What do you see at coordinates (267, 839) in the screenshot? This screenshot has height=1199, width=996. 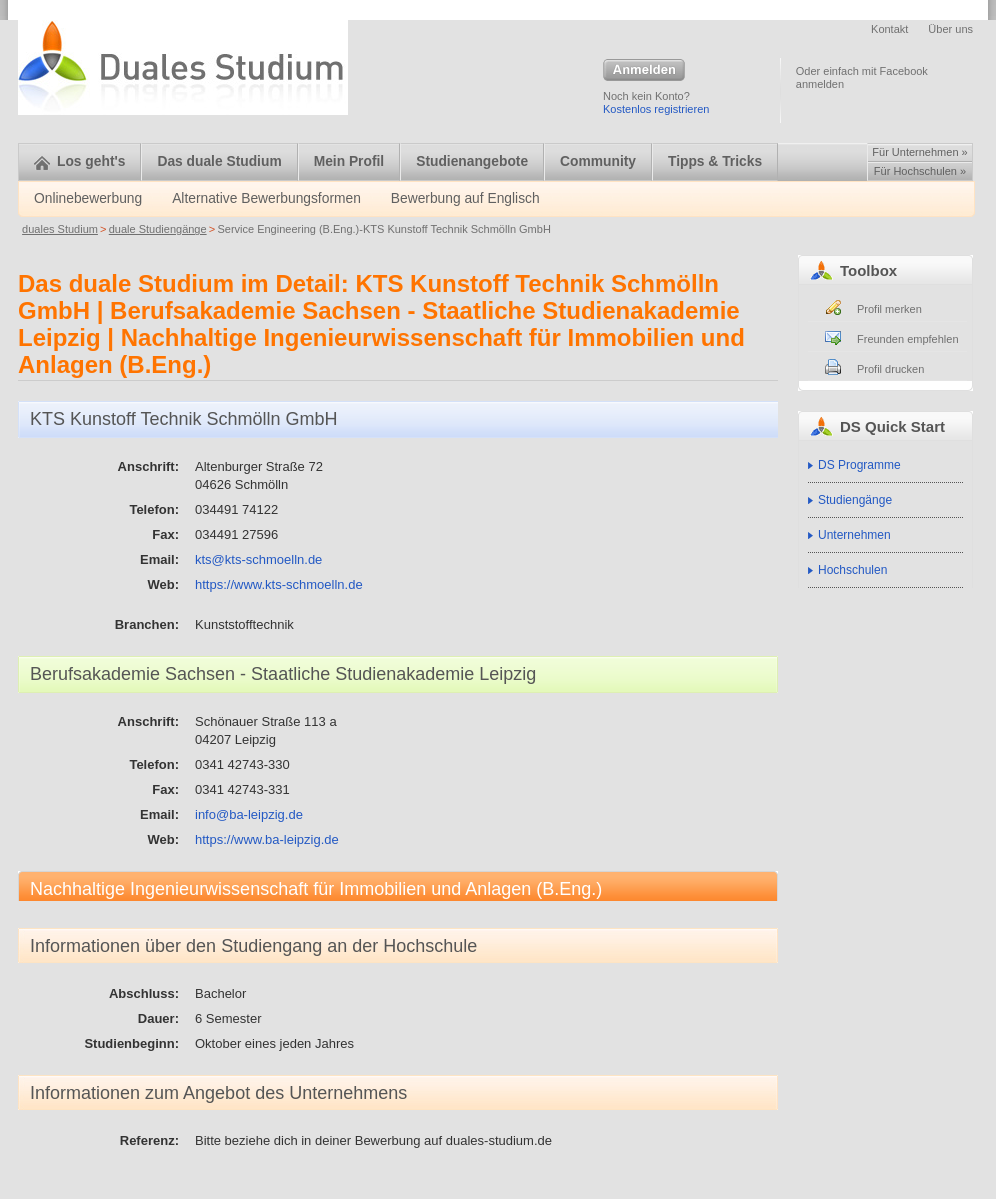 I see `https://www.ba-leipzig.de` at bounding box center [267, 839].